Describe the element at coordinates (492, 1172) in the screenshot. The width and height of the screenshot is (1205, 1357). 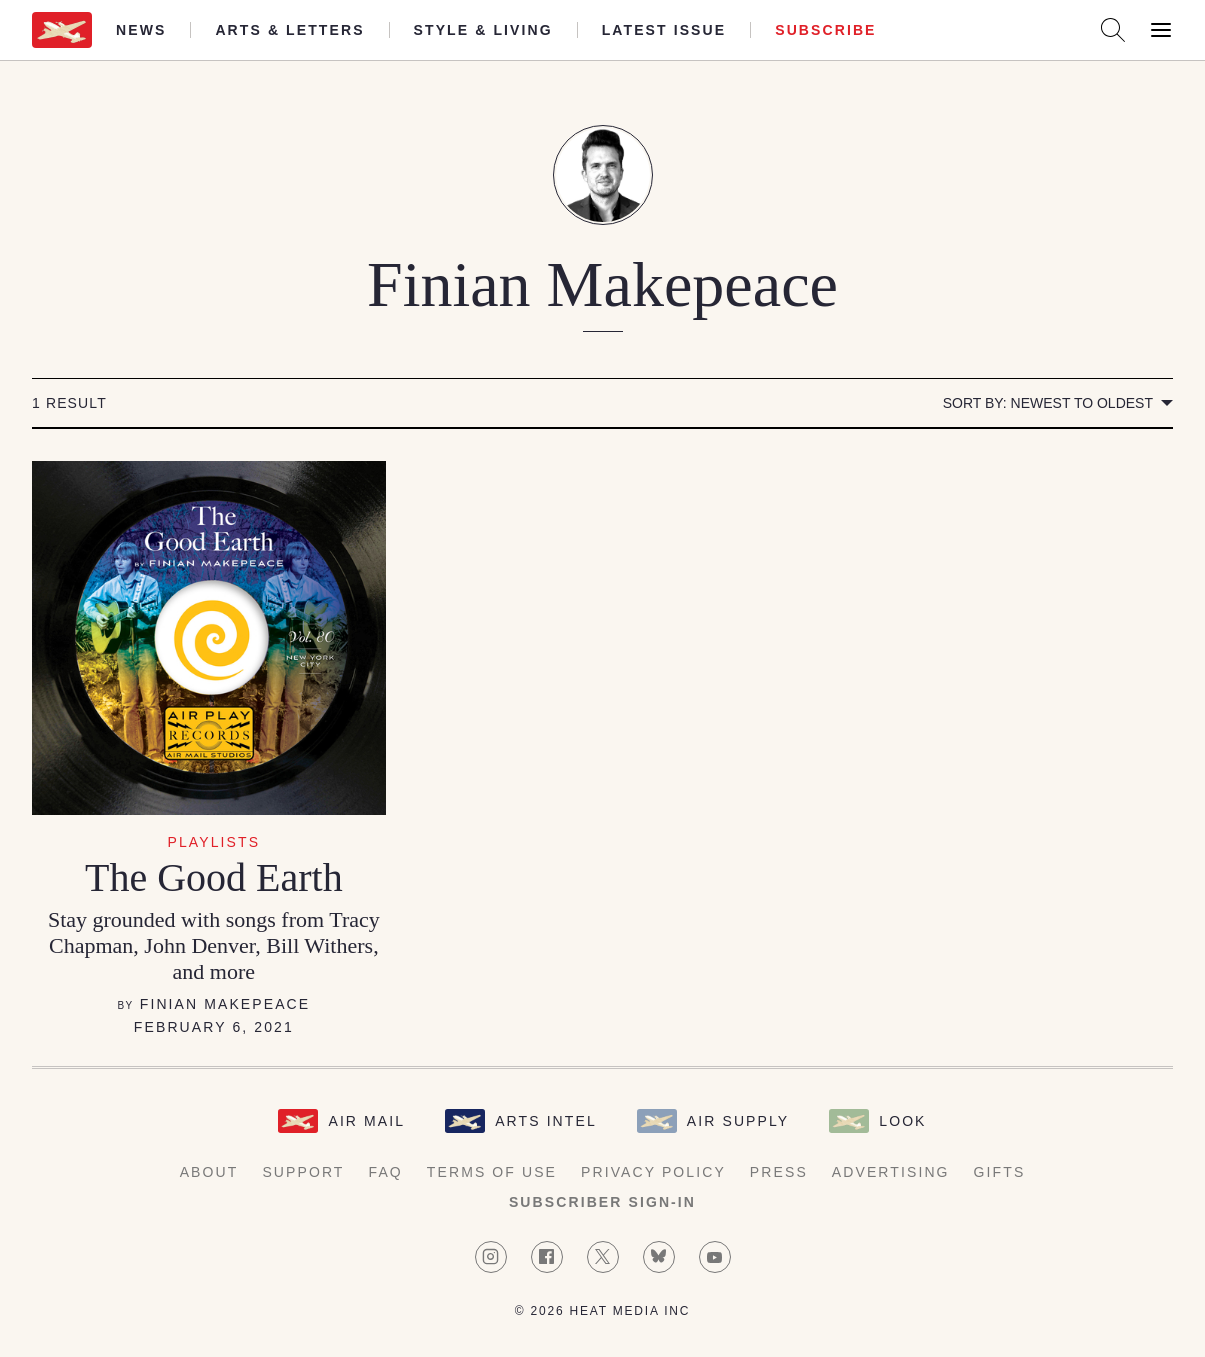
I see `Terms of Use` at that location.